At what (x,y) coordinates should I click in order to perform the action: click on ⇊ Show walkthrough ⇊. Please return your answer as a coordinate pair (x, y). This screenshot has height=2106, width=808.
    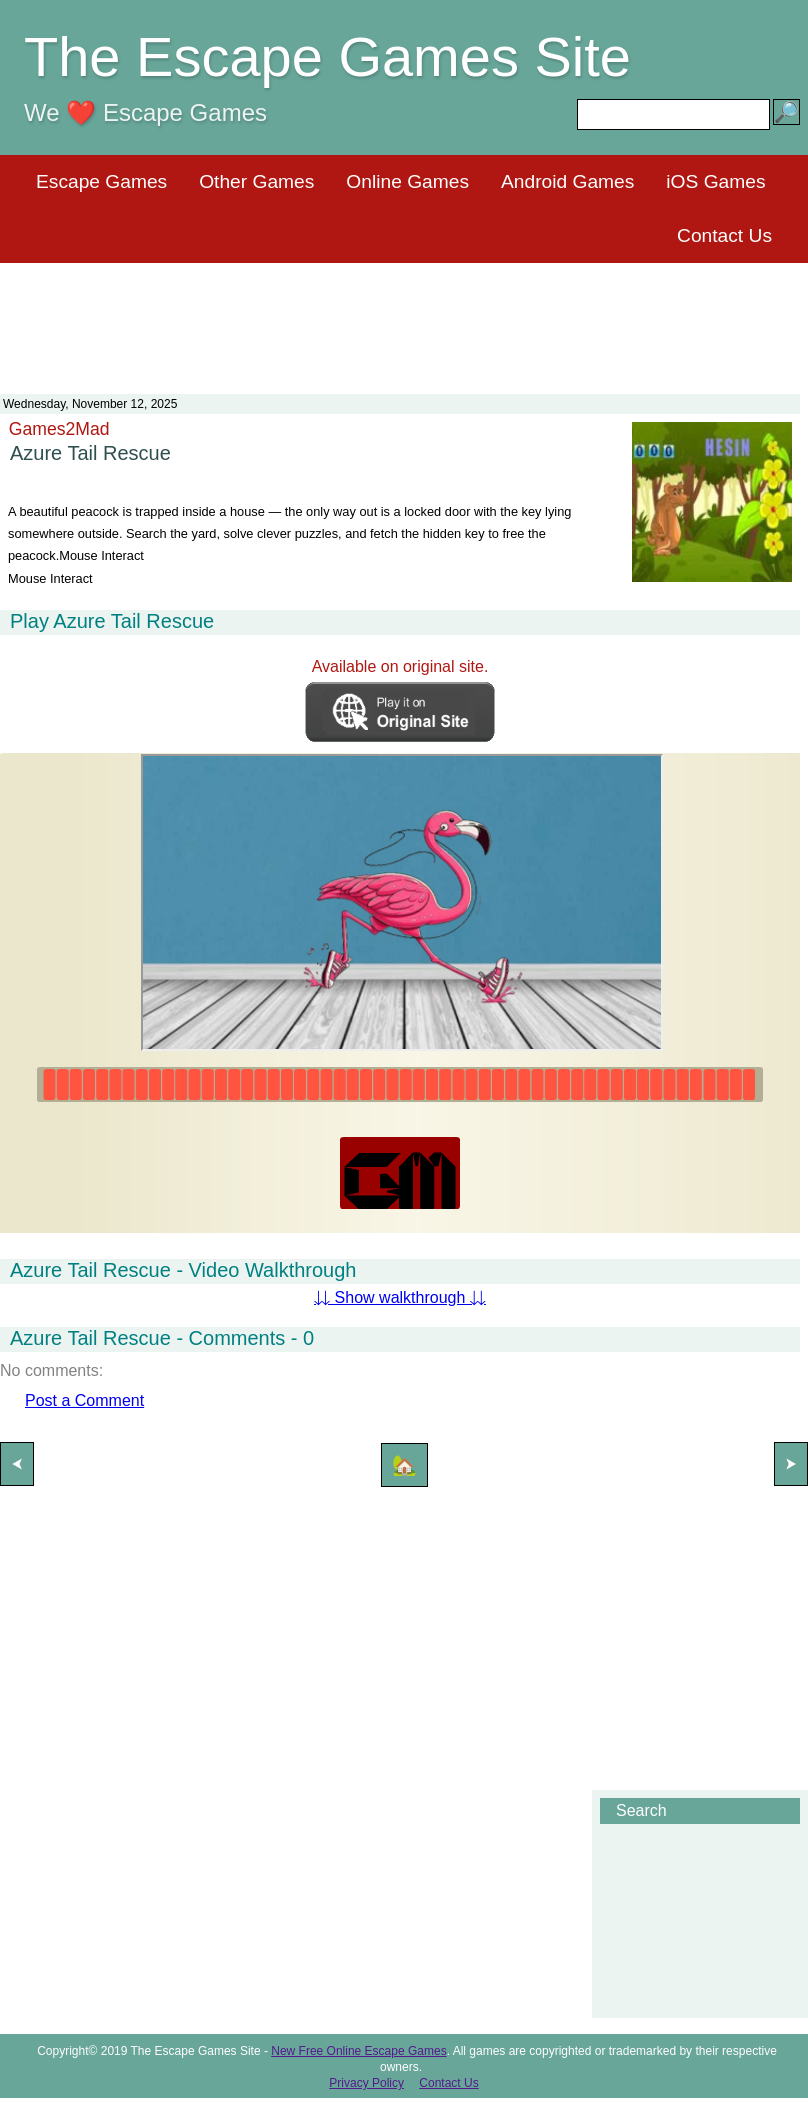
    Looking at the image, I should click on (400, 1297).